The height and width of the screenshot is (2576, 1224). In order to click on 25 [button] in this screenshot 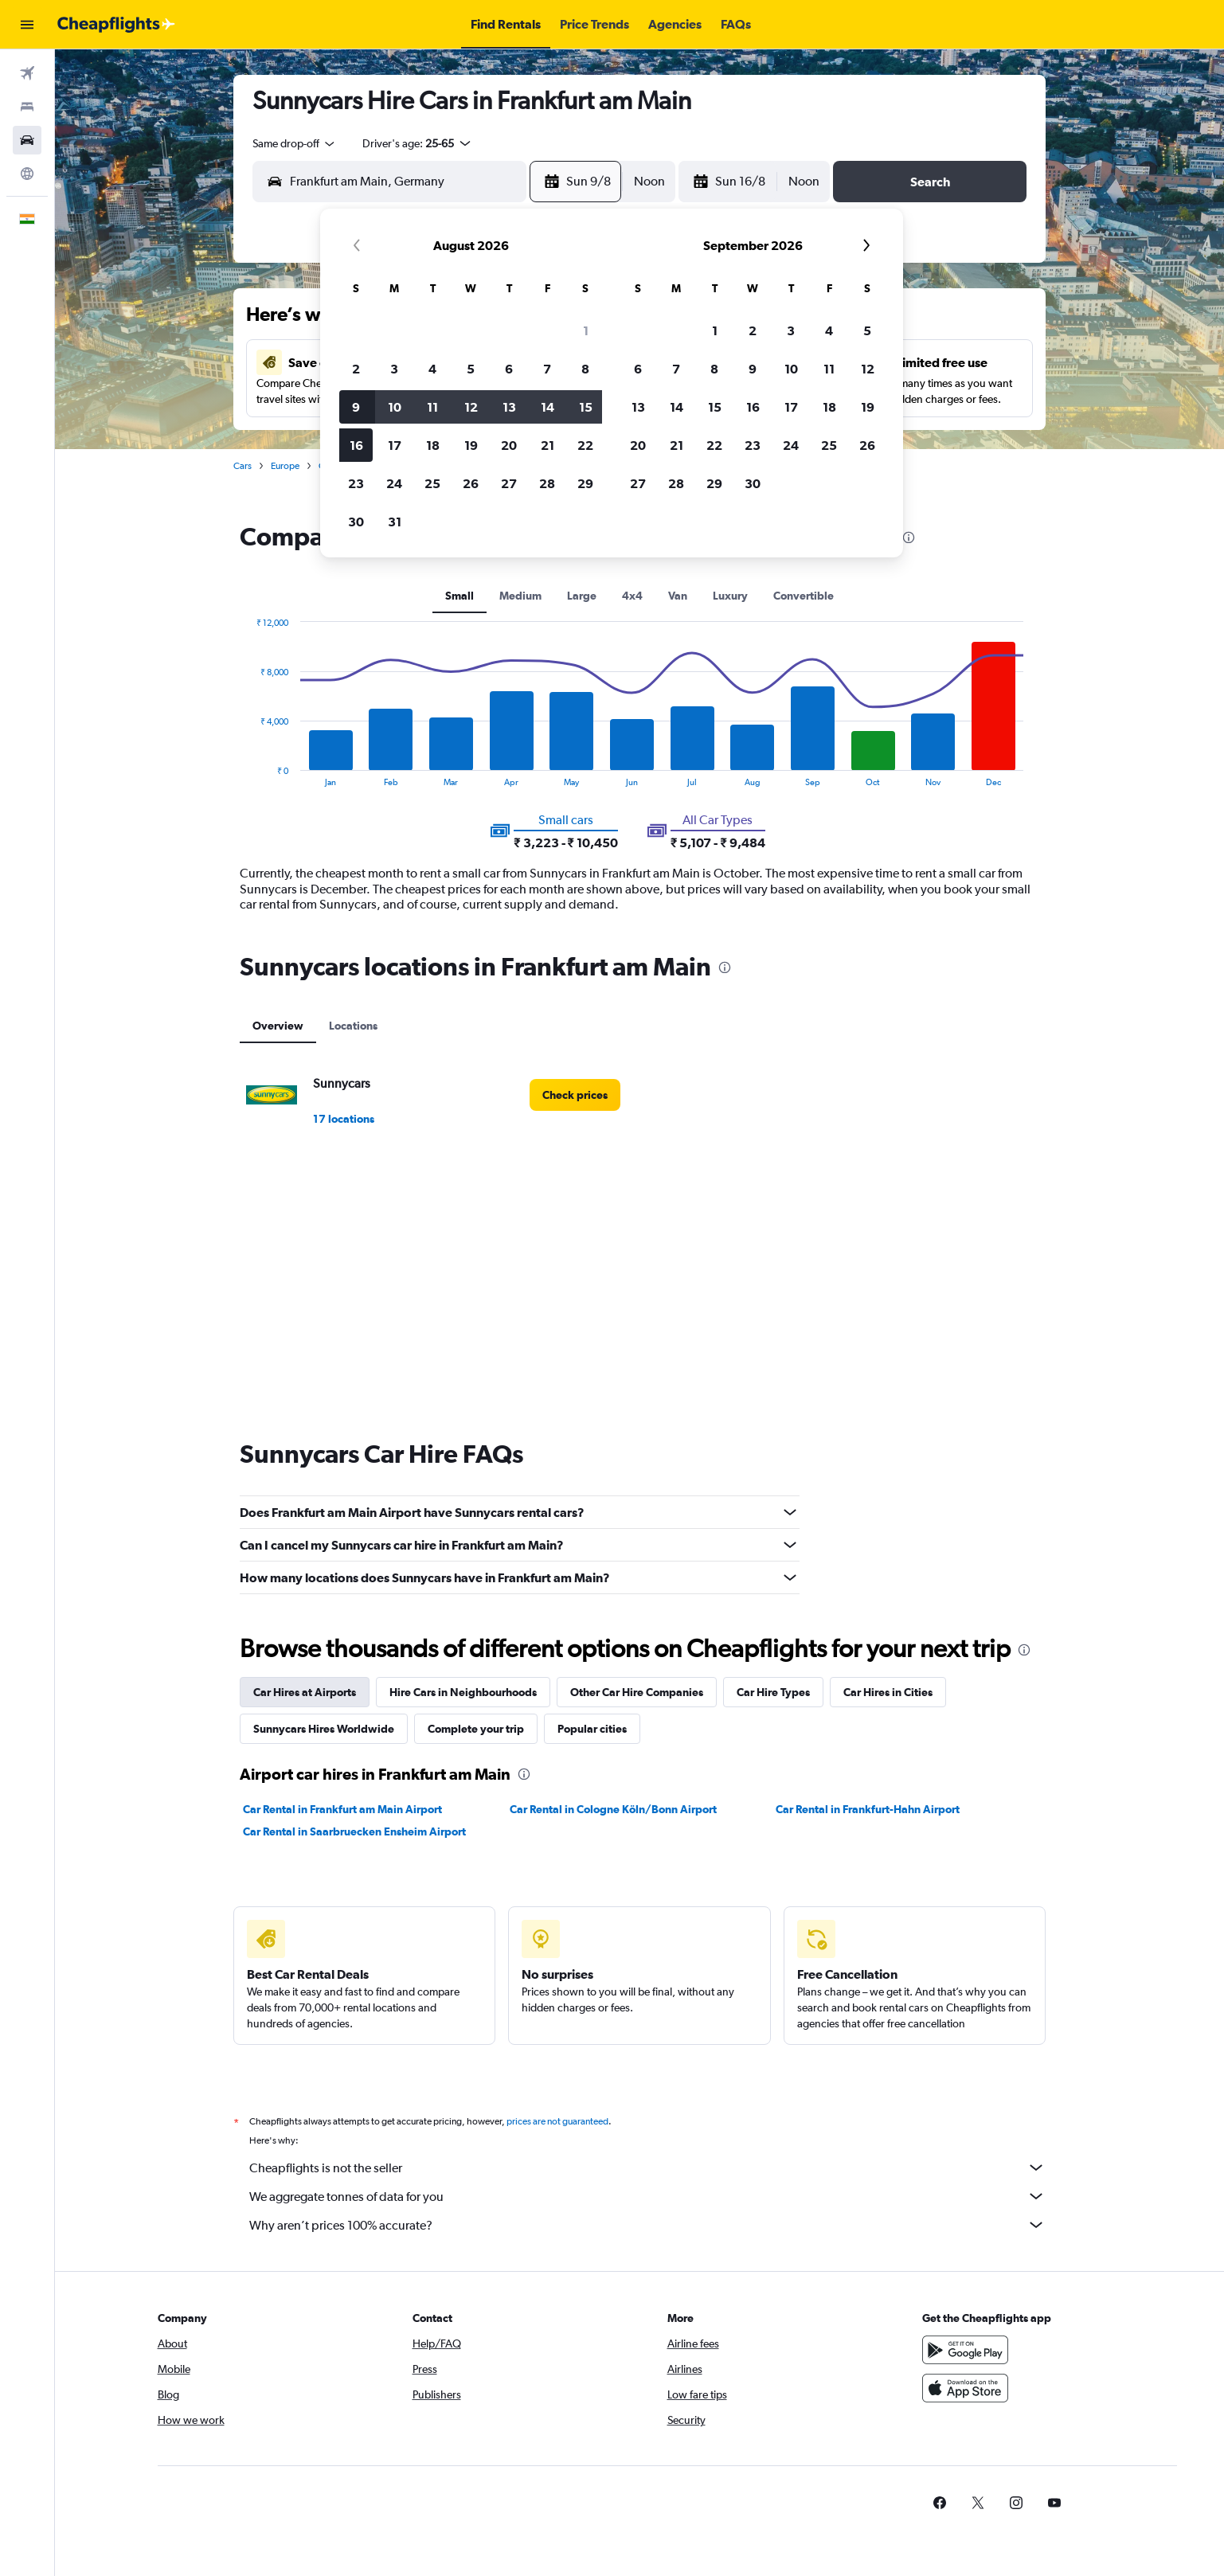, I will do `click(432, 483)`.